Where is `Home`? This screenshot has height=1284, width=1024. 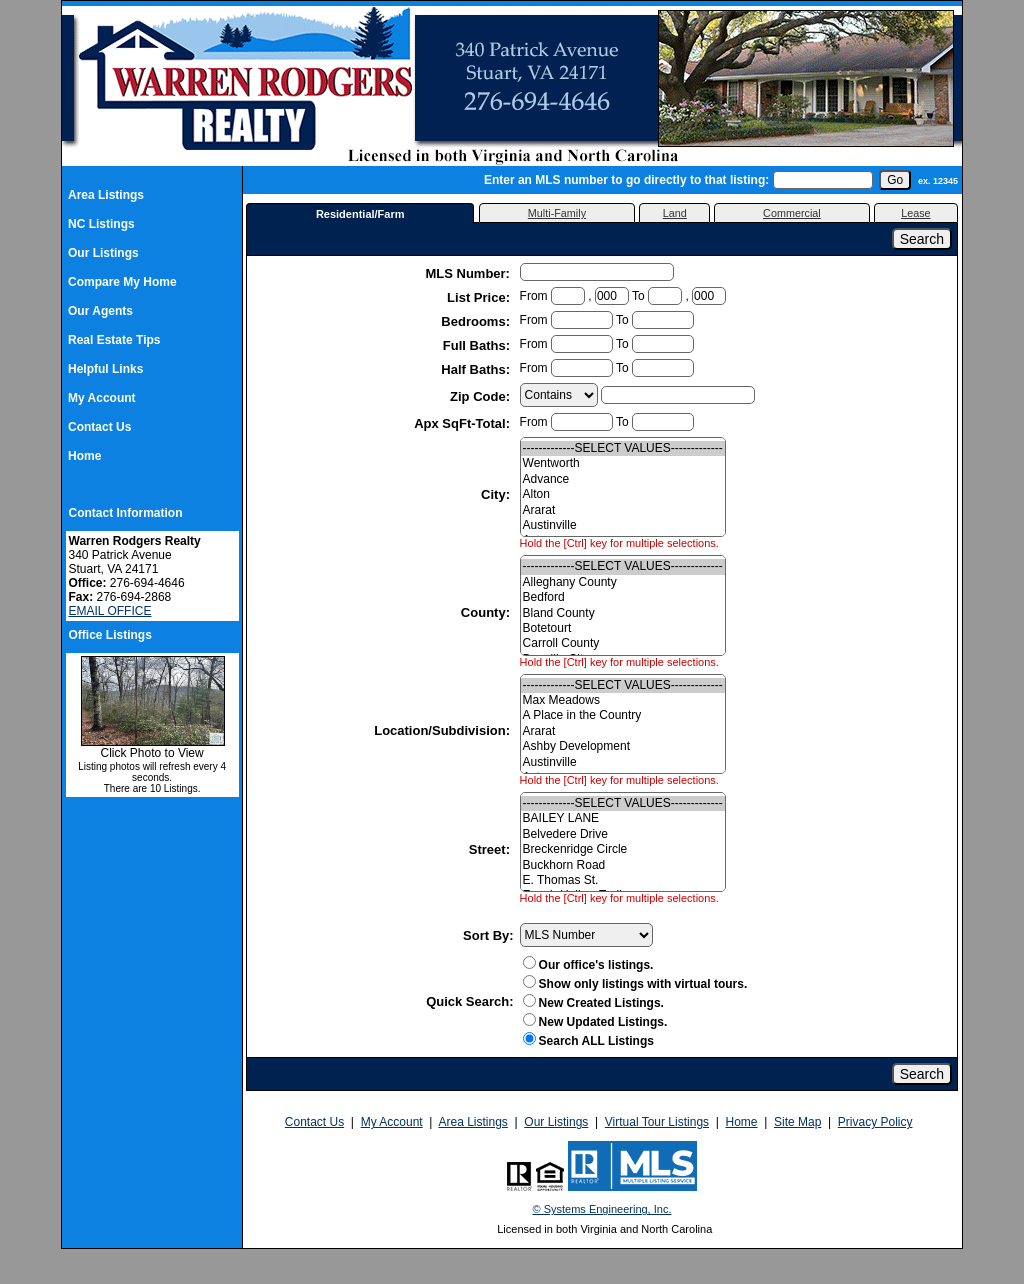
Home is located at coordinates (84, 456).